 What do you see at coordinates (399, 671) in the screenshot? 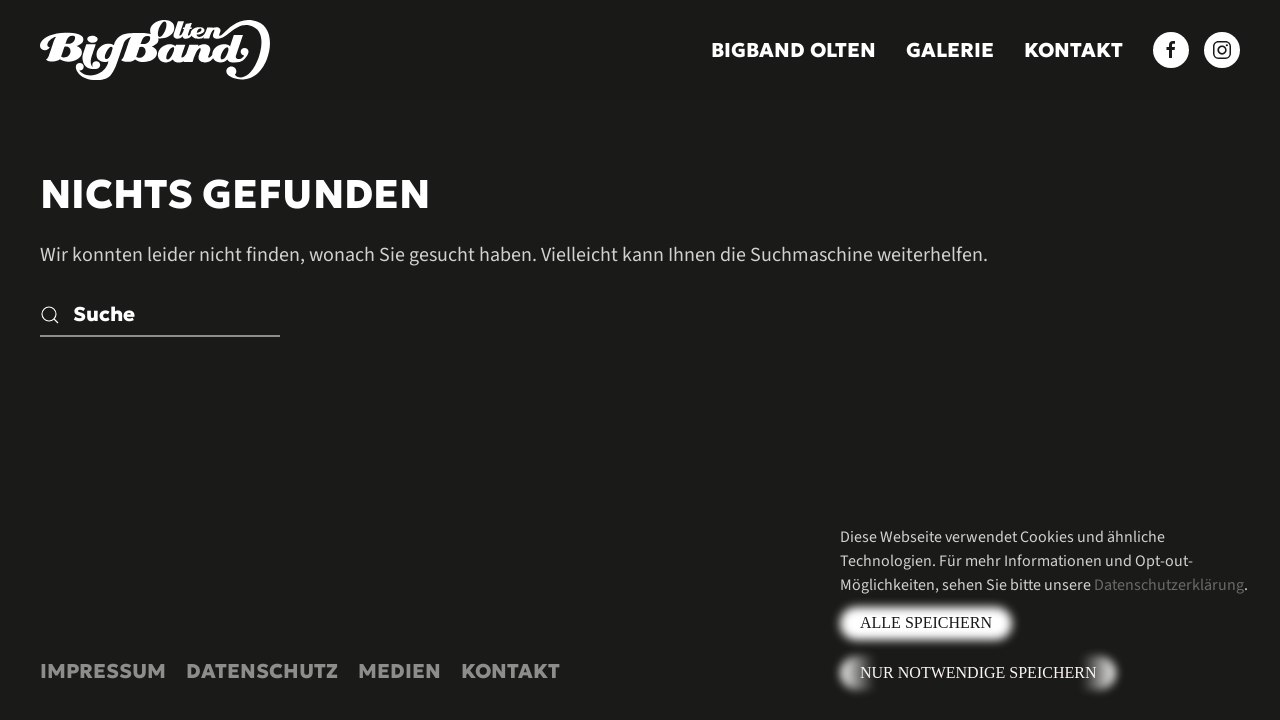
I see `Medien` at bounding box center [399, 671].